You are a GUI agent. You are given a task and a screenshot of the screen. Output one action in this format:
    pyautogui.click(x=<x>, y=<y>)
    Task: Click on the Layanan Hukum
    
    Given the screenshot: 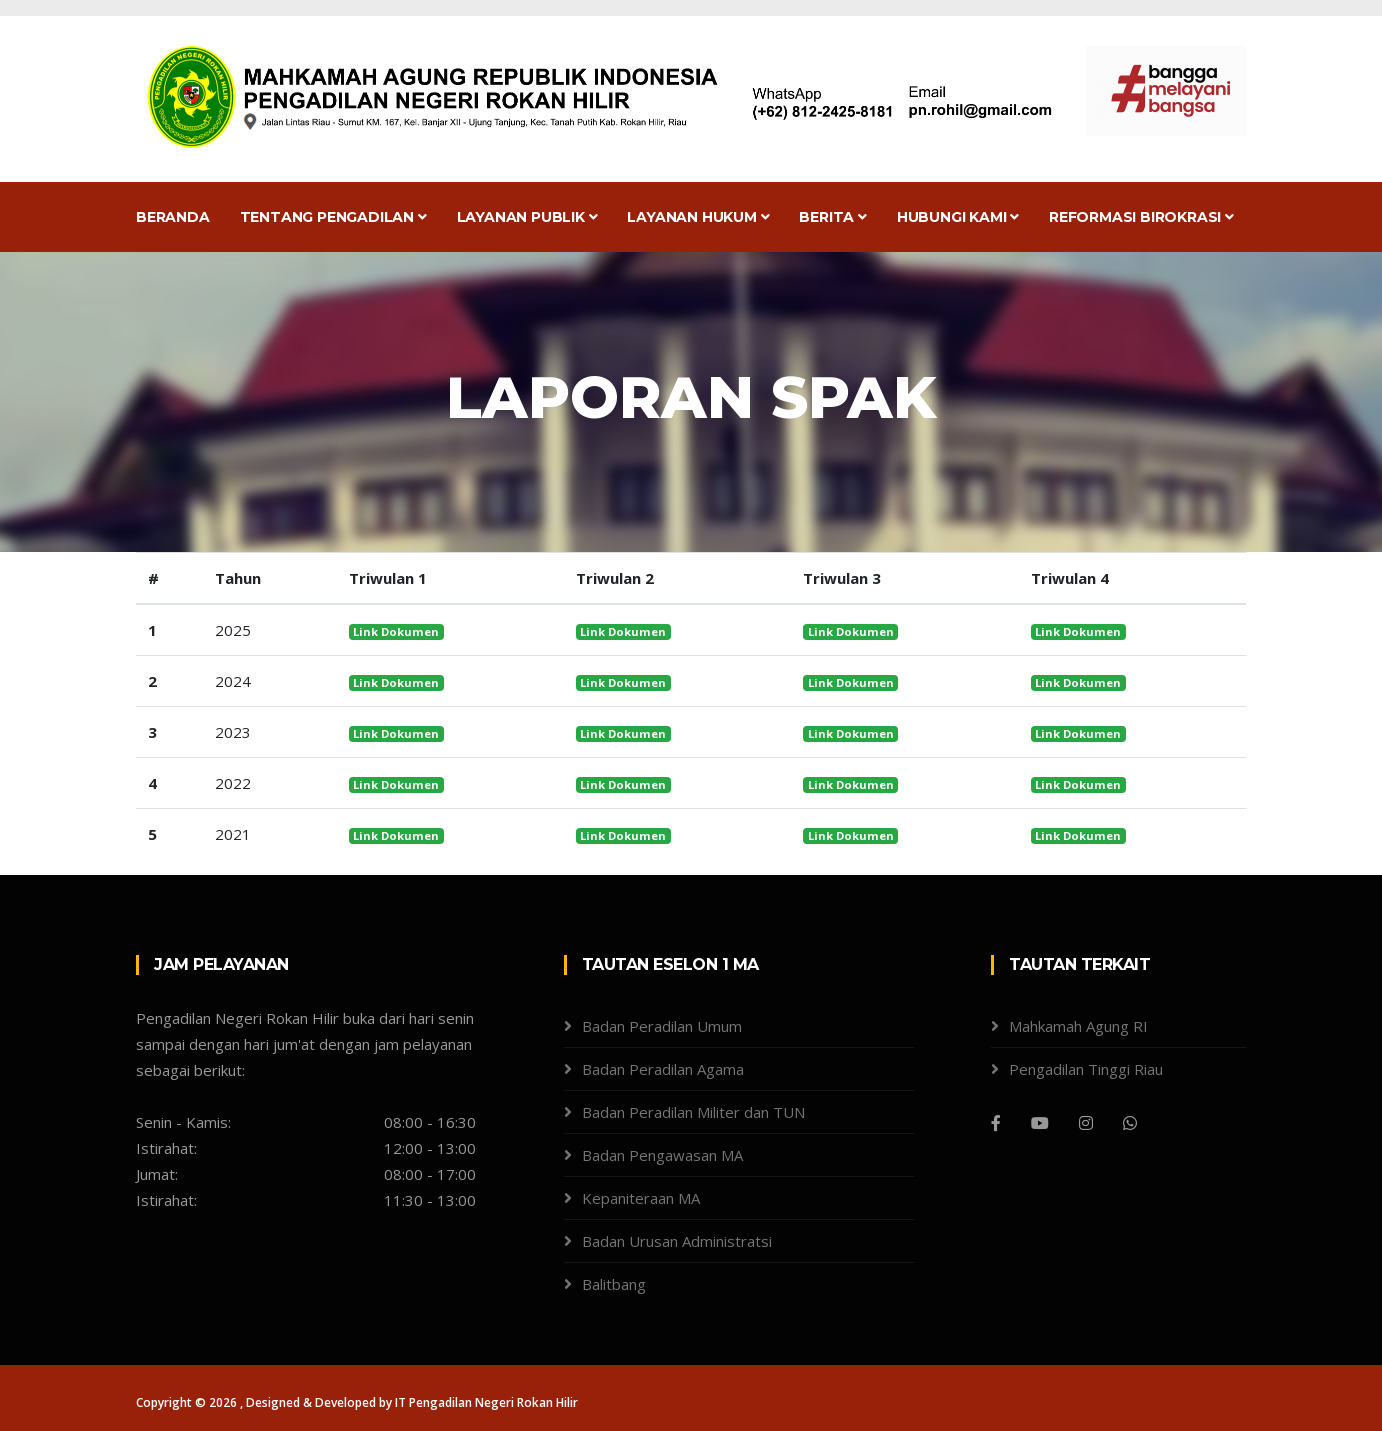 What is the action you would take?
    pyautogui.click(x=698, y=217)
    